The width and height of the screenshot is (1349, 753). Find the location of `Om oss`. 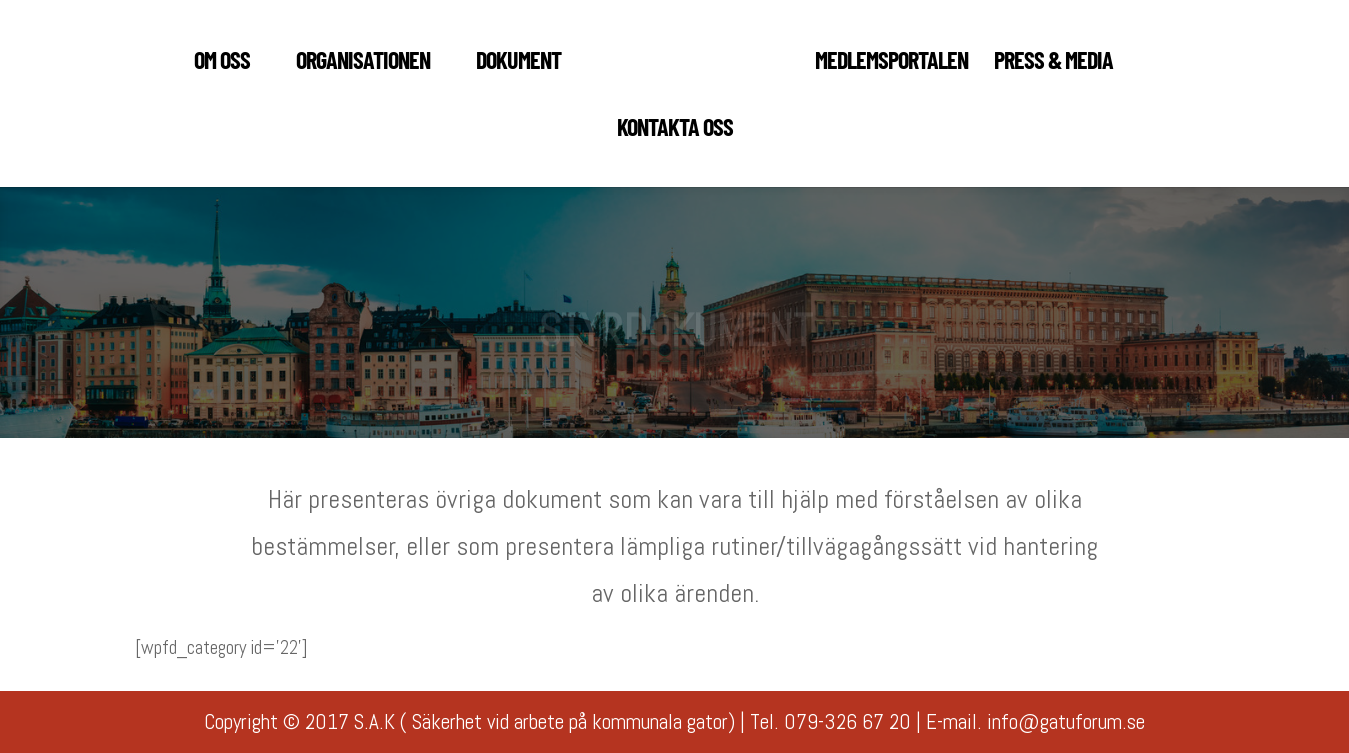

Om oss is located at coordinates (222, 63).